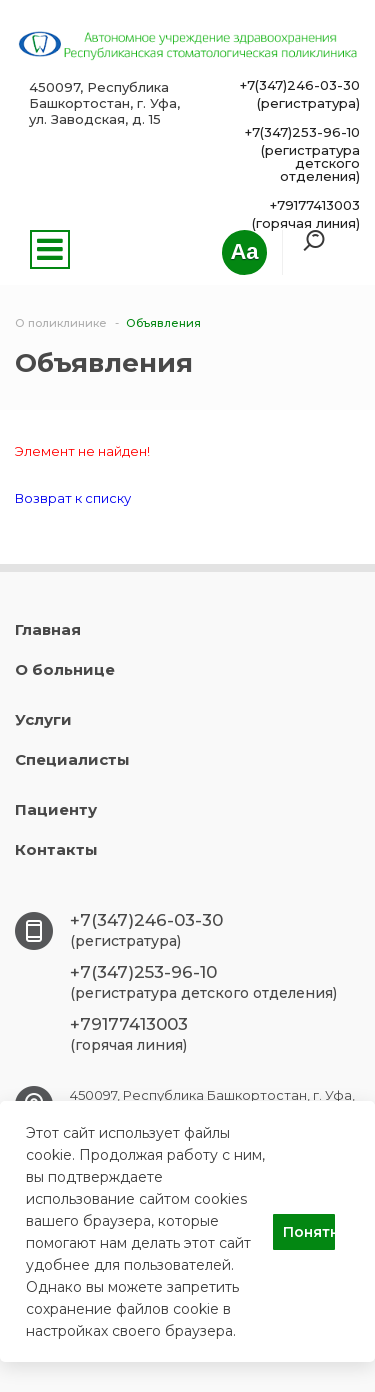  I want to click on Главная, so click(48, 629).